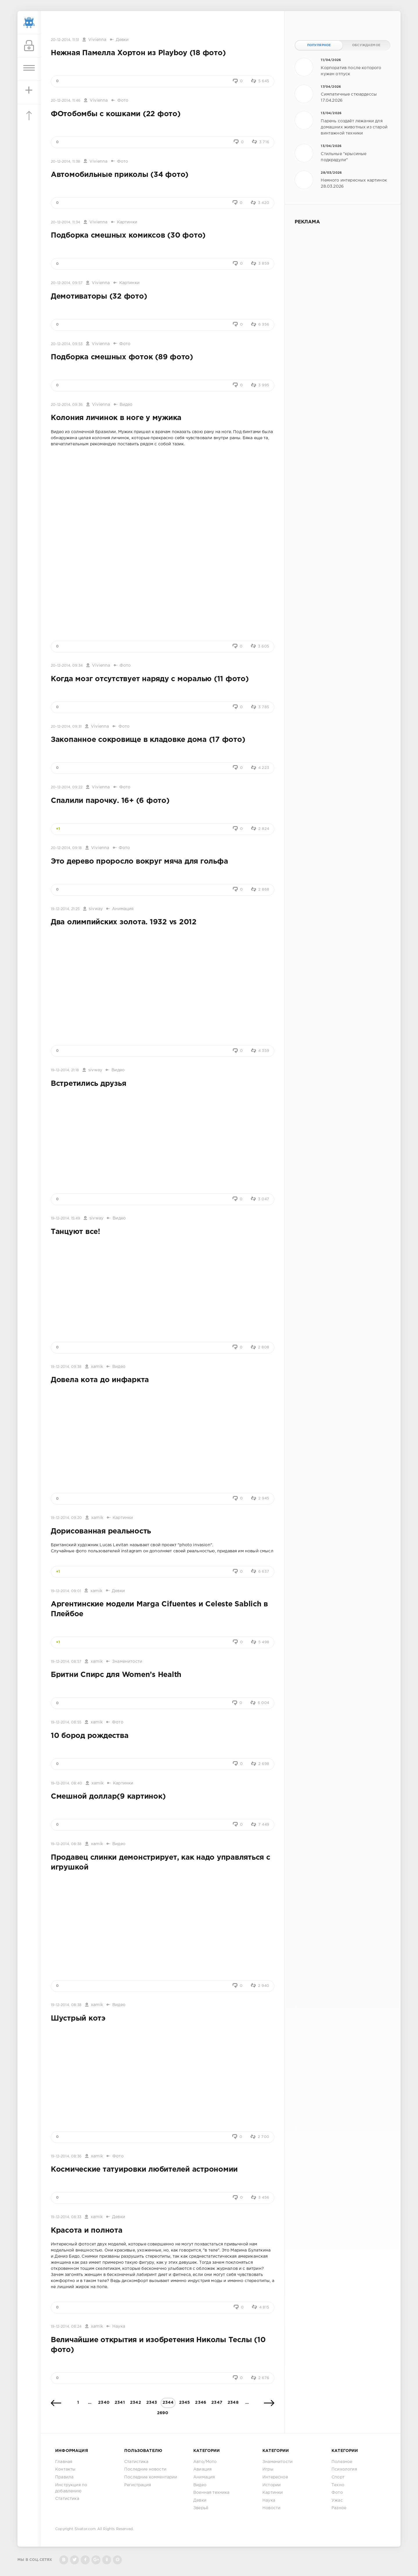 The image size is (418, 2576). I want to click on Инструкция по добавлению, so click(71, 2488).